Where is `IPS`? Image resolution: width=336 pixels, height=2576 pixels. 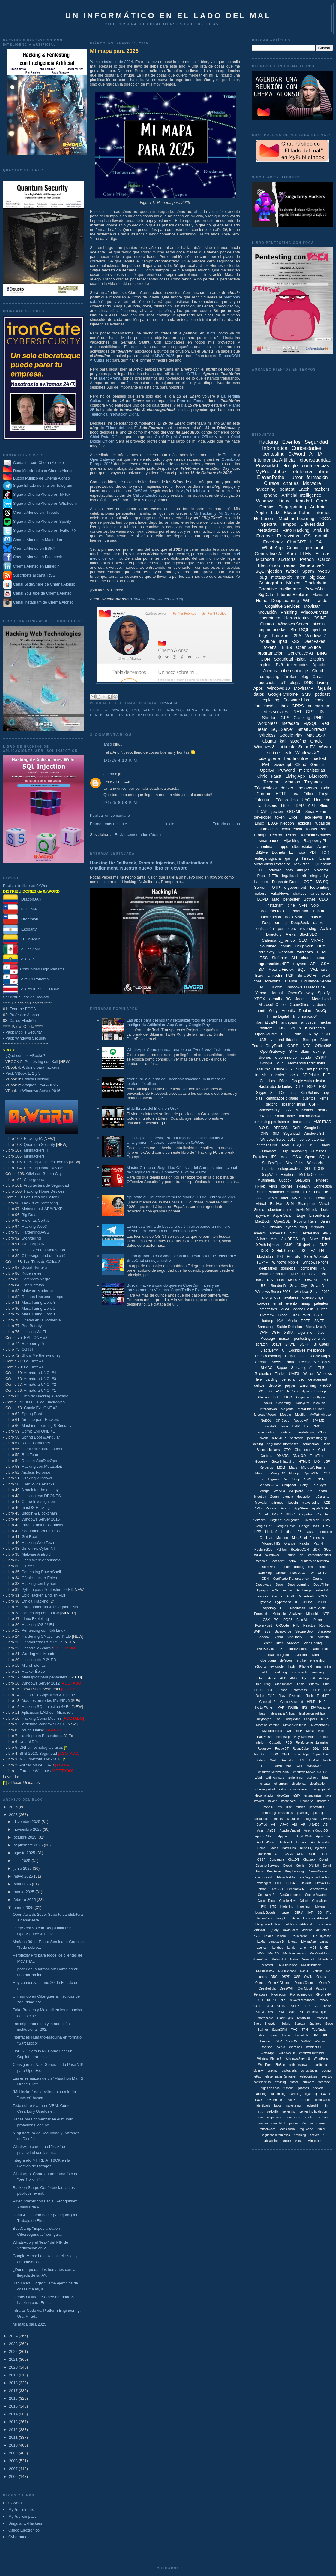
IPS is located at coordinates (304, 1707).